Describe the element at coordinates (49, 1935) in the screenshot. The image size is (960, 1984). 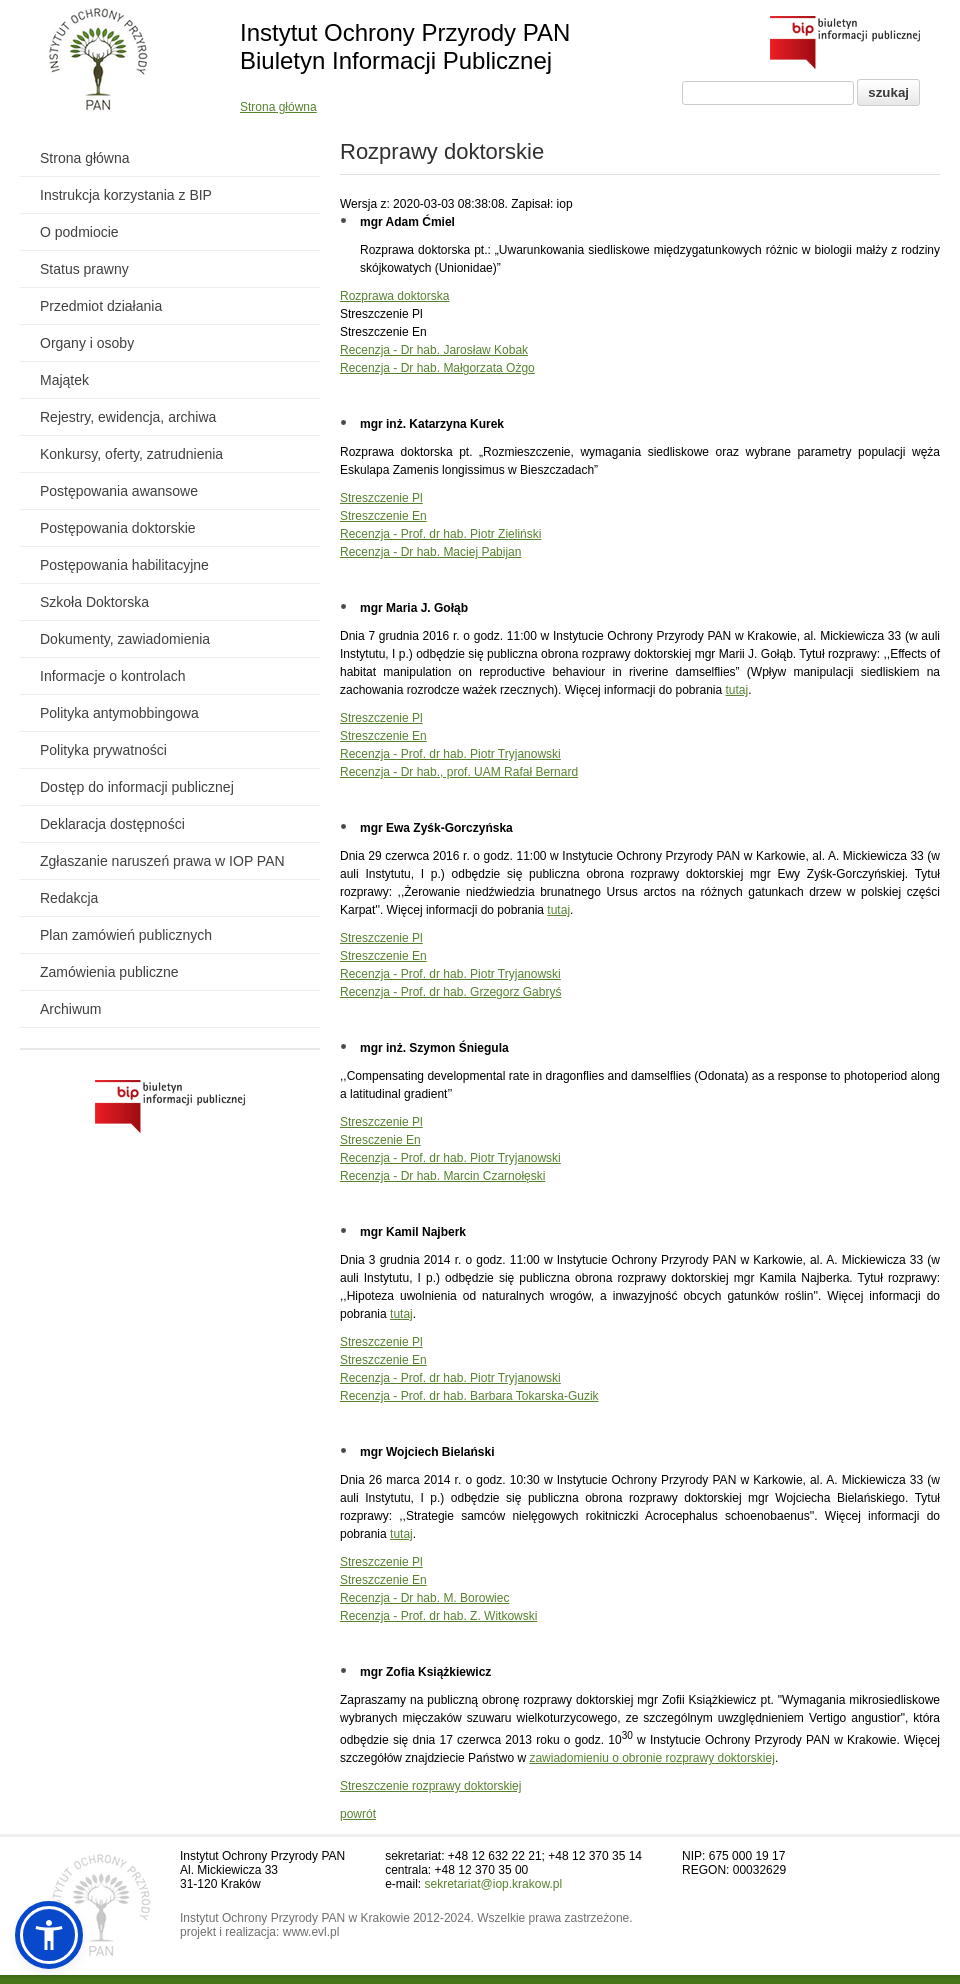
I see `[button]` at that location.